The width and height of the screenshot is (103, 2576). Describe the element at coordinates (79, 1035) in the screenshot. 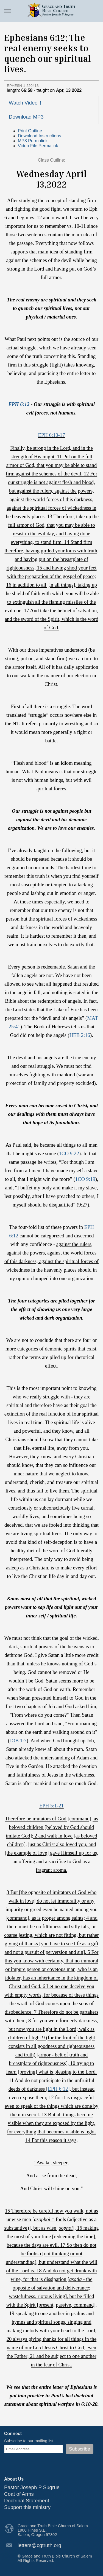

I see `HEB 2:16` at that location.